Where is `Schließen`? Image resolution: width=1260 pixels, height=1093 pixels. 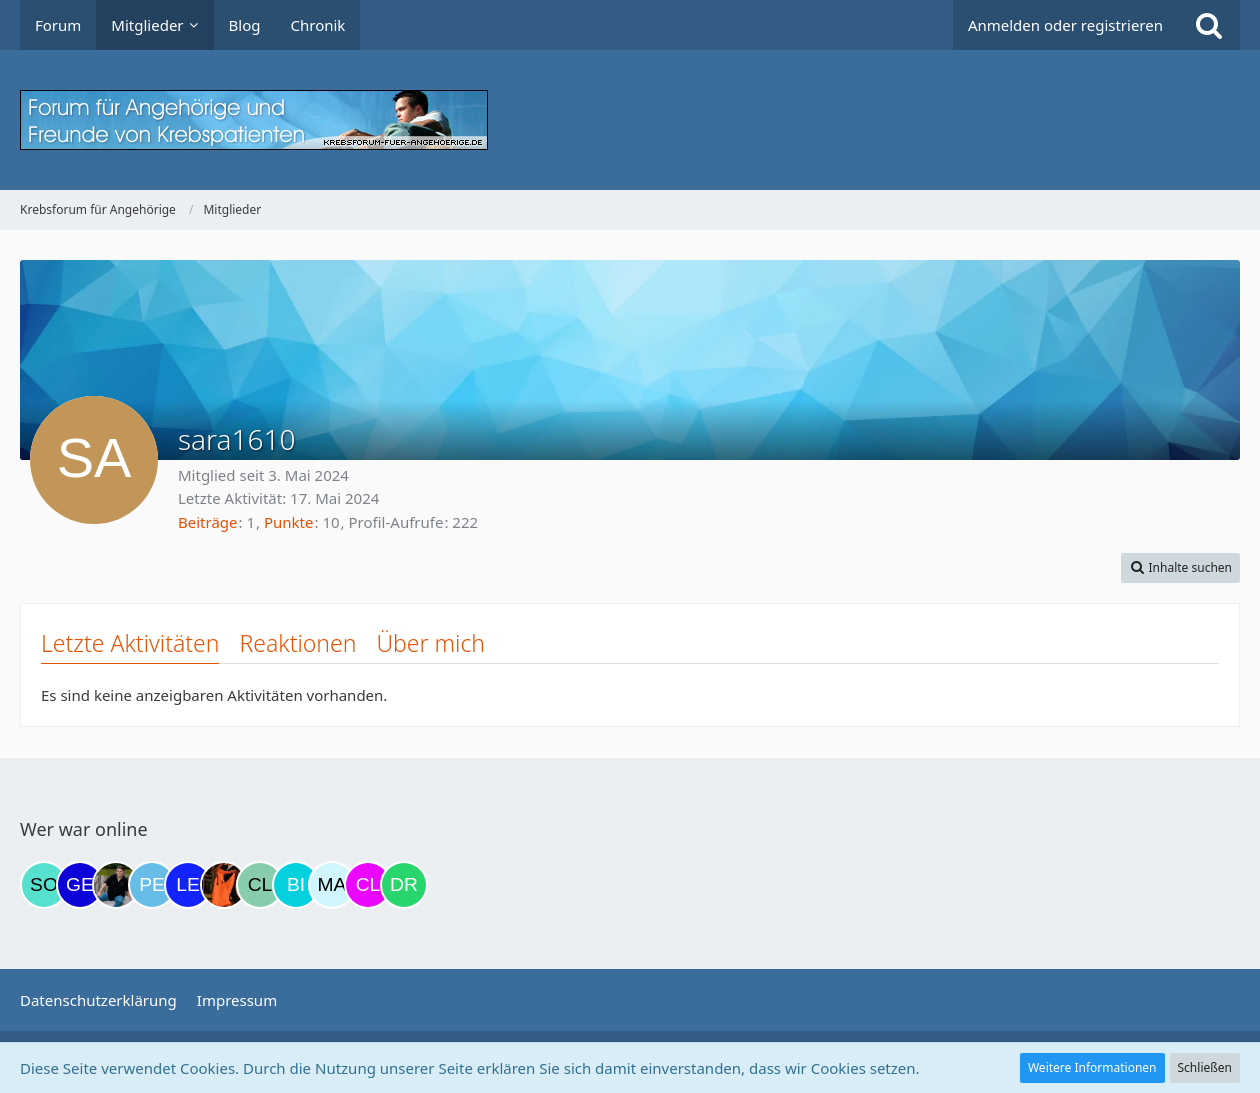 Schließen is located at coordinates (1205, 1067).